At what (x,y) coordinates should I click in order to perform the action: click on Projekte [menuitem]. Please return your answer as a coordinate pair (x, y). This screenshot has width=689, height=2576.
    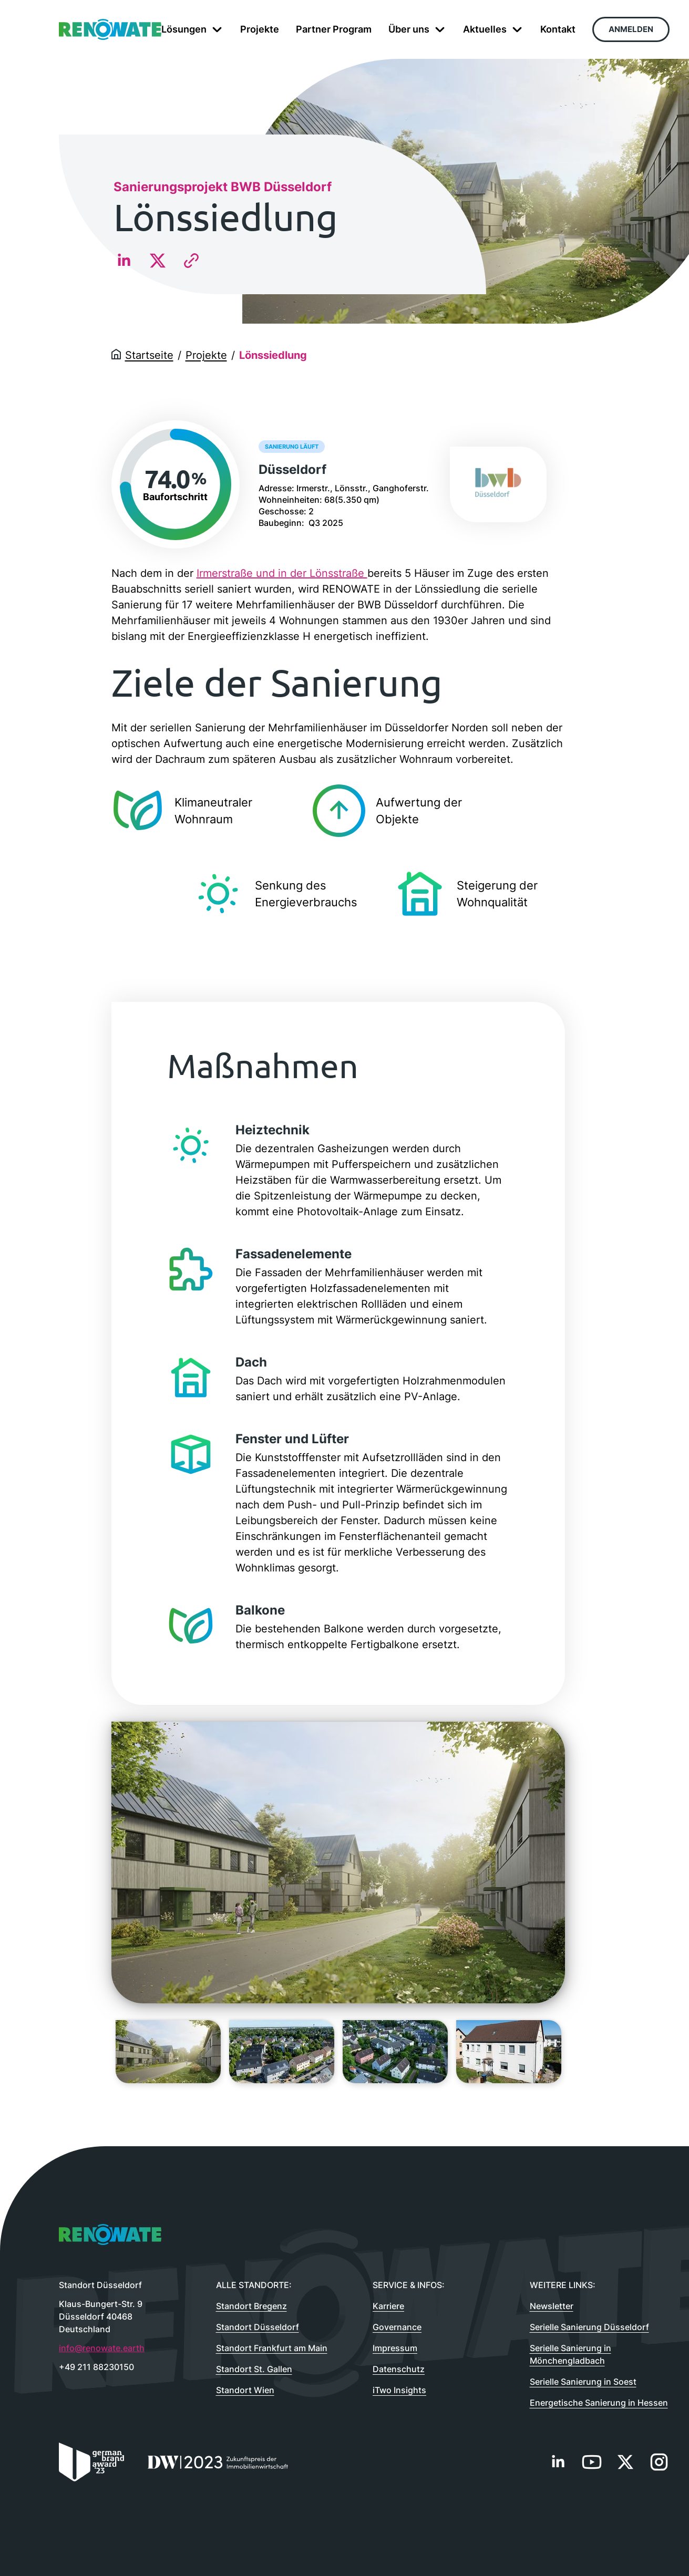
    Looking at the image, I should click on (259, 29).